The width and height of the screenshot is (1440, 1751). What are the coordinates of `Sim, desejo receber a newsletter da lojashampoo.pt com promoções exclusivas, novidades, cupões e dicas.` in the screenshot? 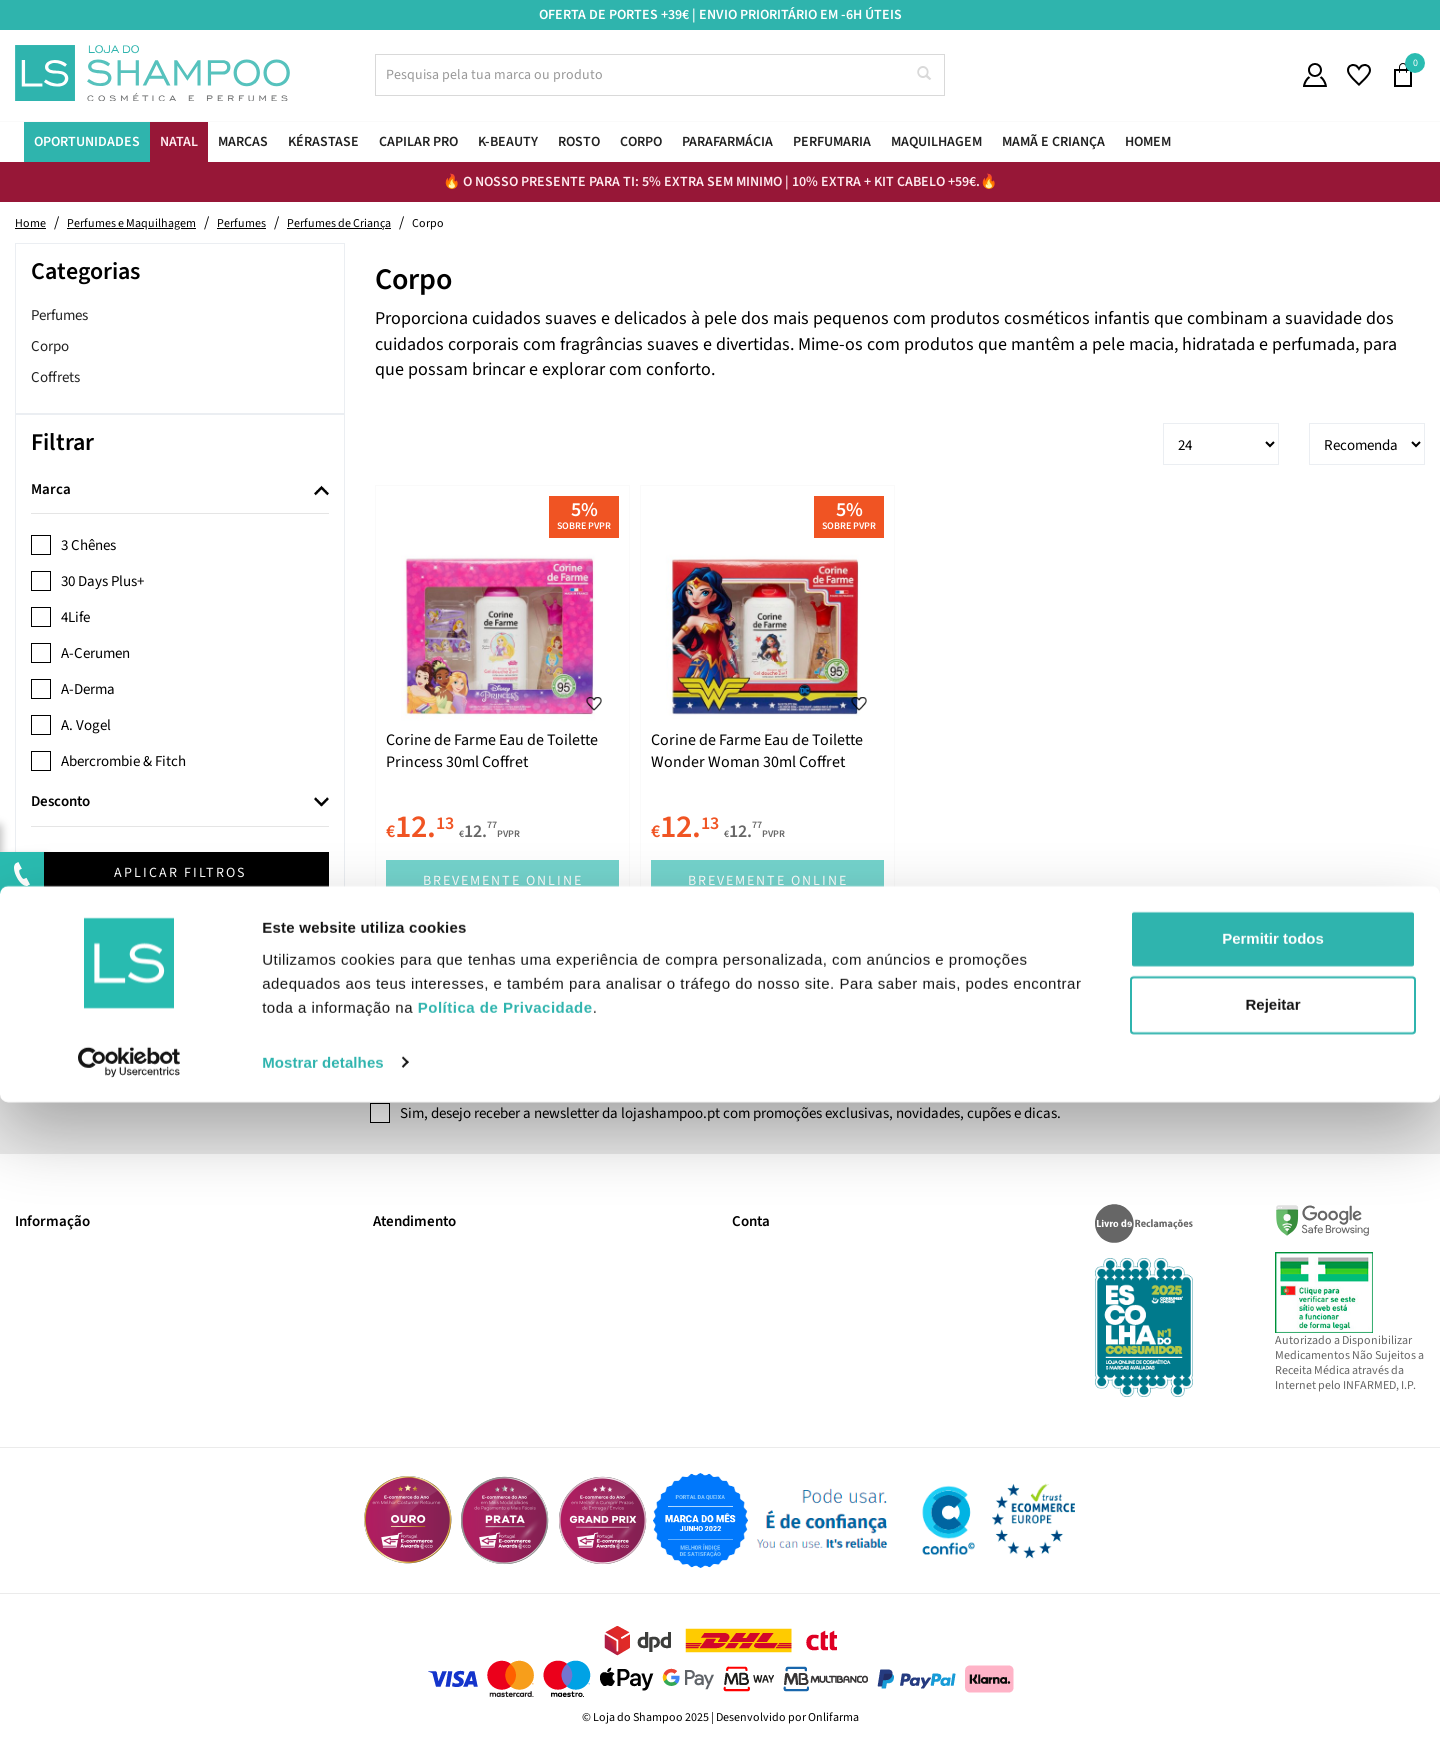 It's located at (730, 1113).